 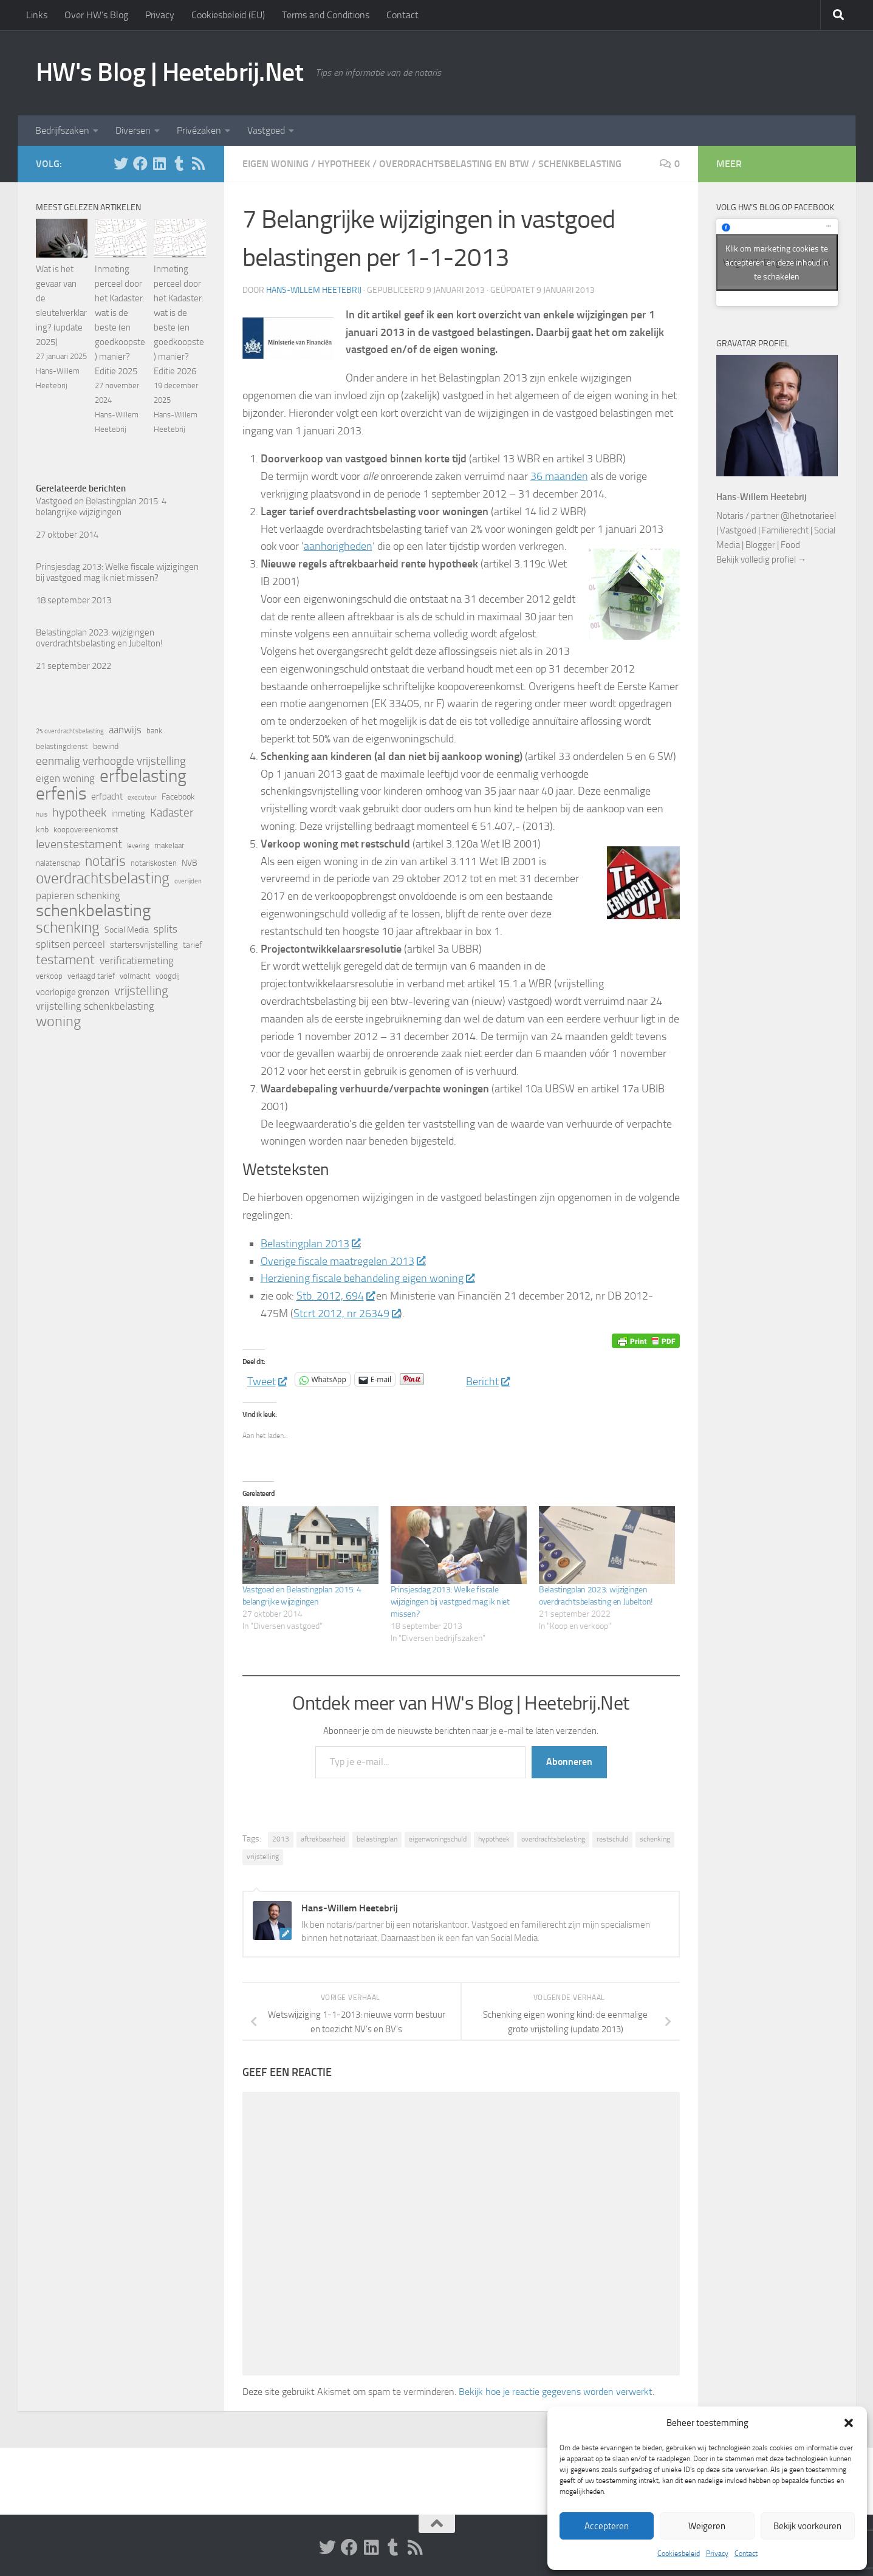 I want to click on erfpacht [erfpacht (7 items)], so click(x=107, y=796).